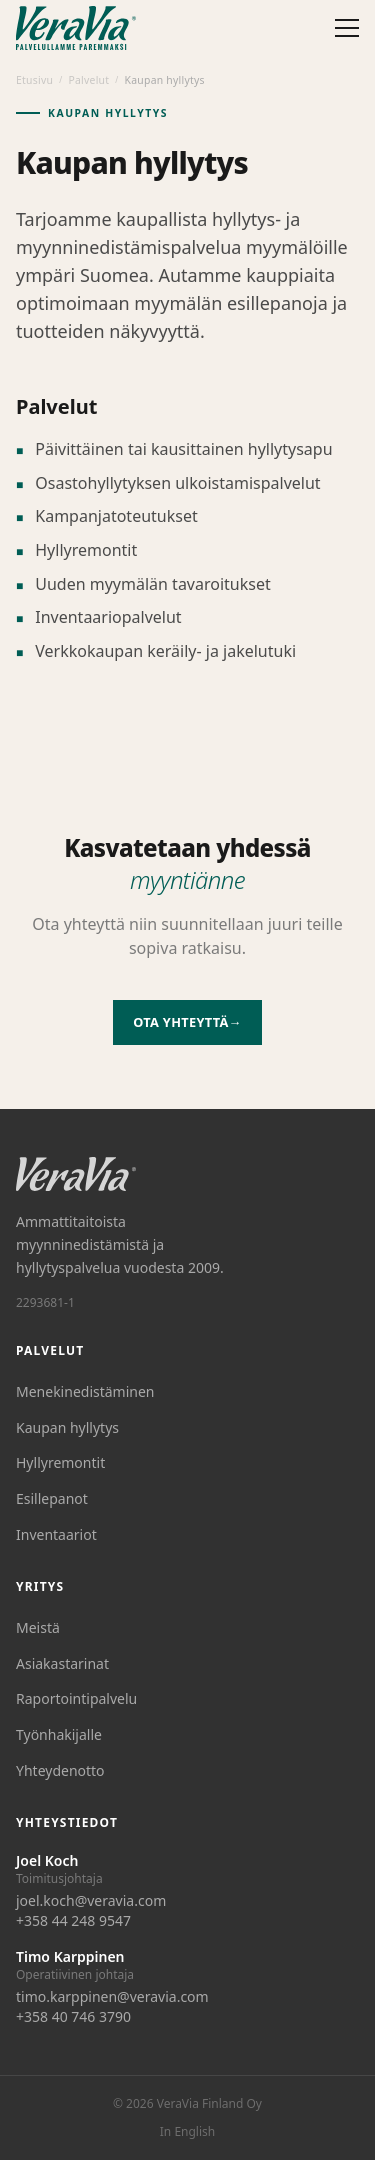  Describe the element at coordinates (85, 1391) in the screenshot. I see `Menekinedistäminen` at that location.